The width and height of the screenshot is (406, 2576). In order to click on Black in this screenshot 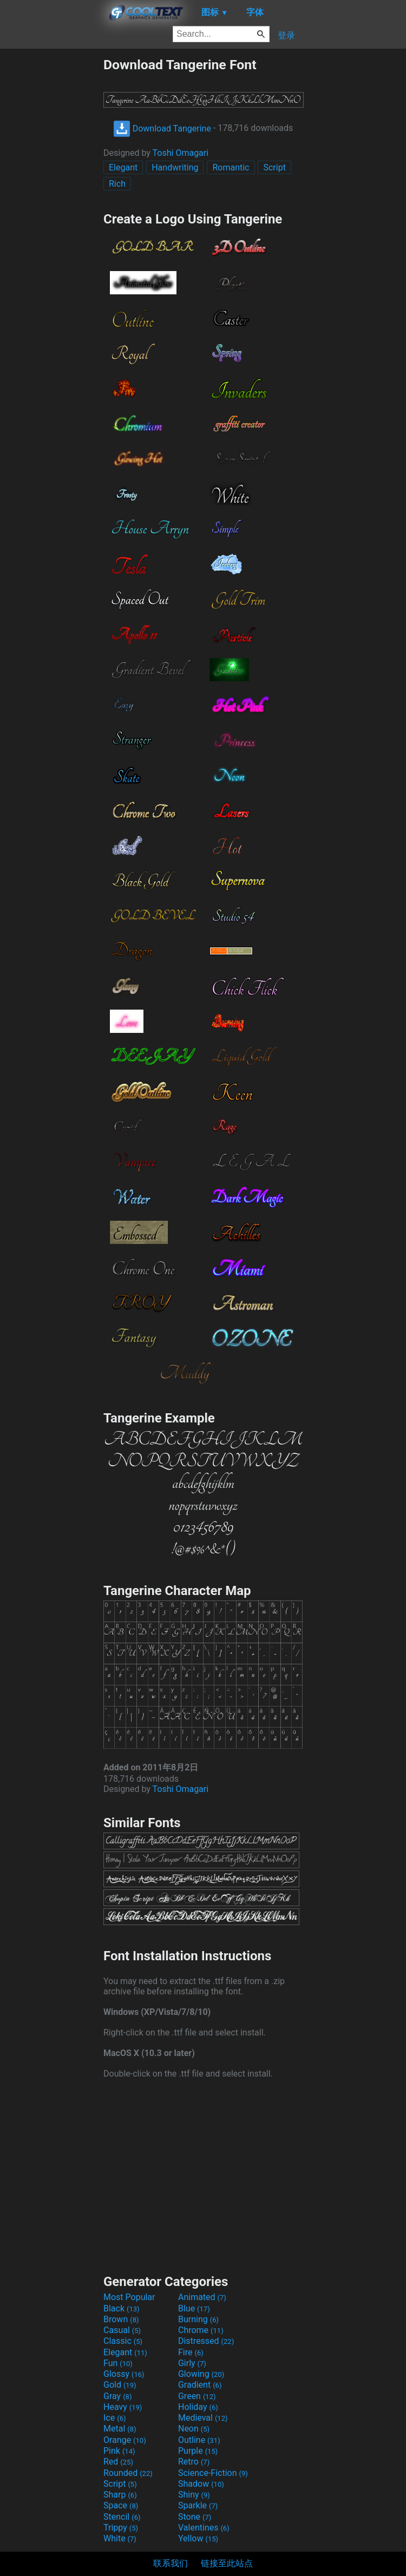, I will do `click(121, 2308)`.